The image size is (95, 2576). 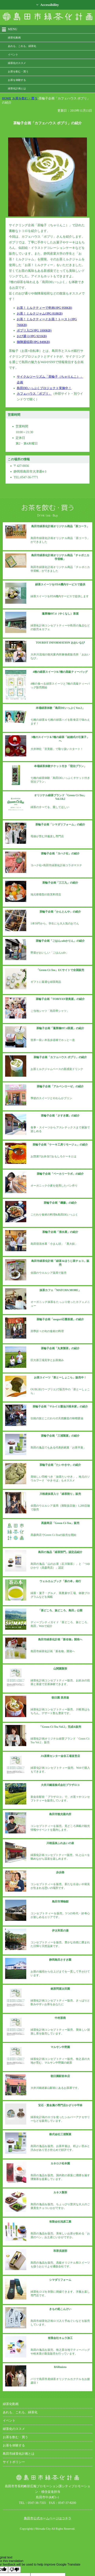 I want to click on 茶輪子企画「かんとんや」の紹介, so click(x=60, y=911).